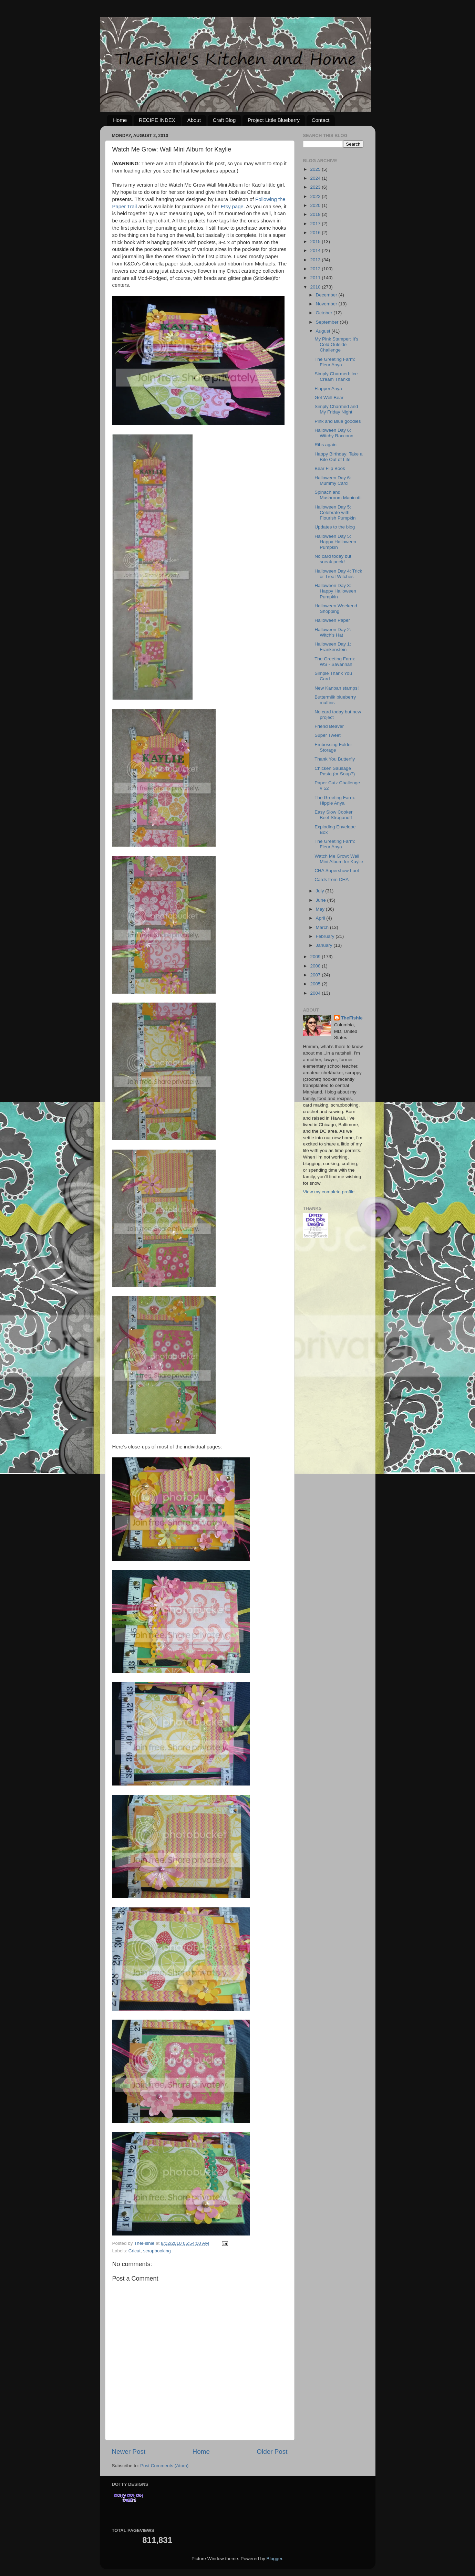 The image size is (475, 2576). What do you see at coordinates (316, 259) in the screenshot?
I see `2013` at bounding box center [316, 259].